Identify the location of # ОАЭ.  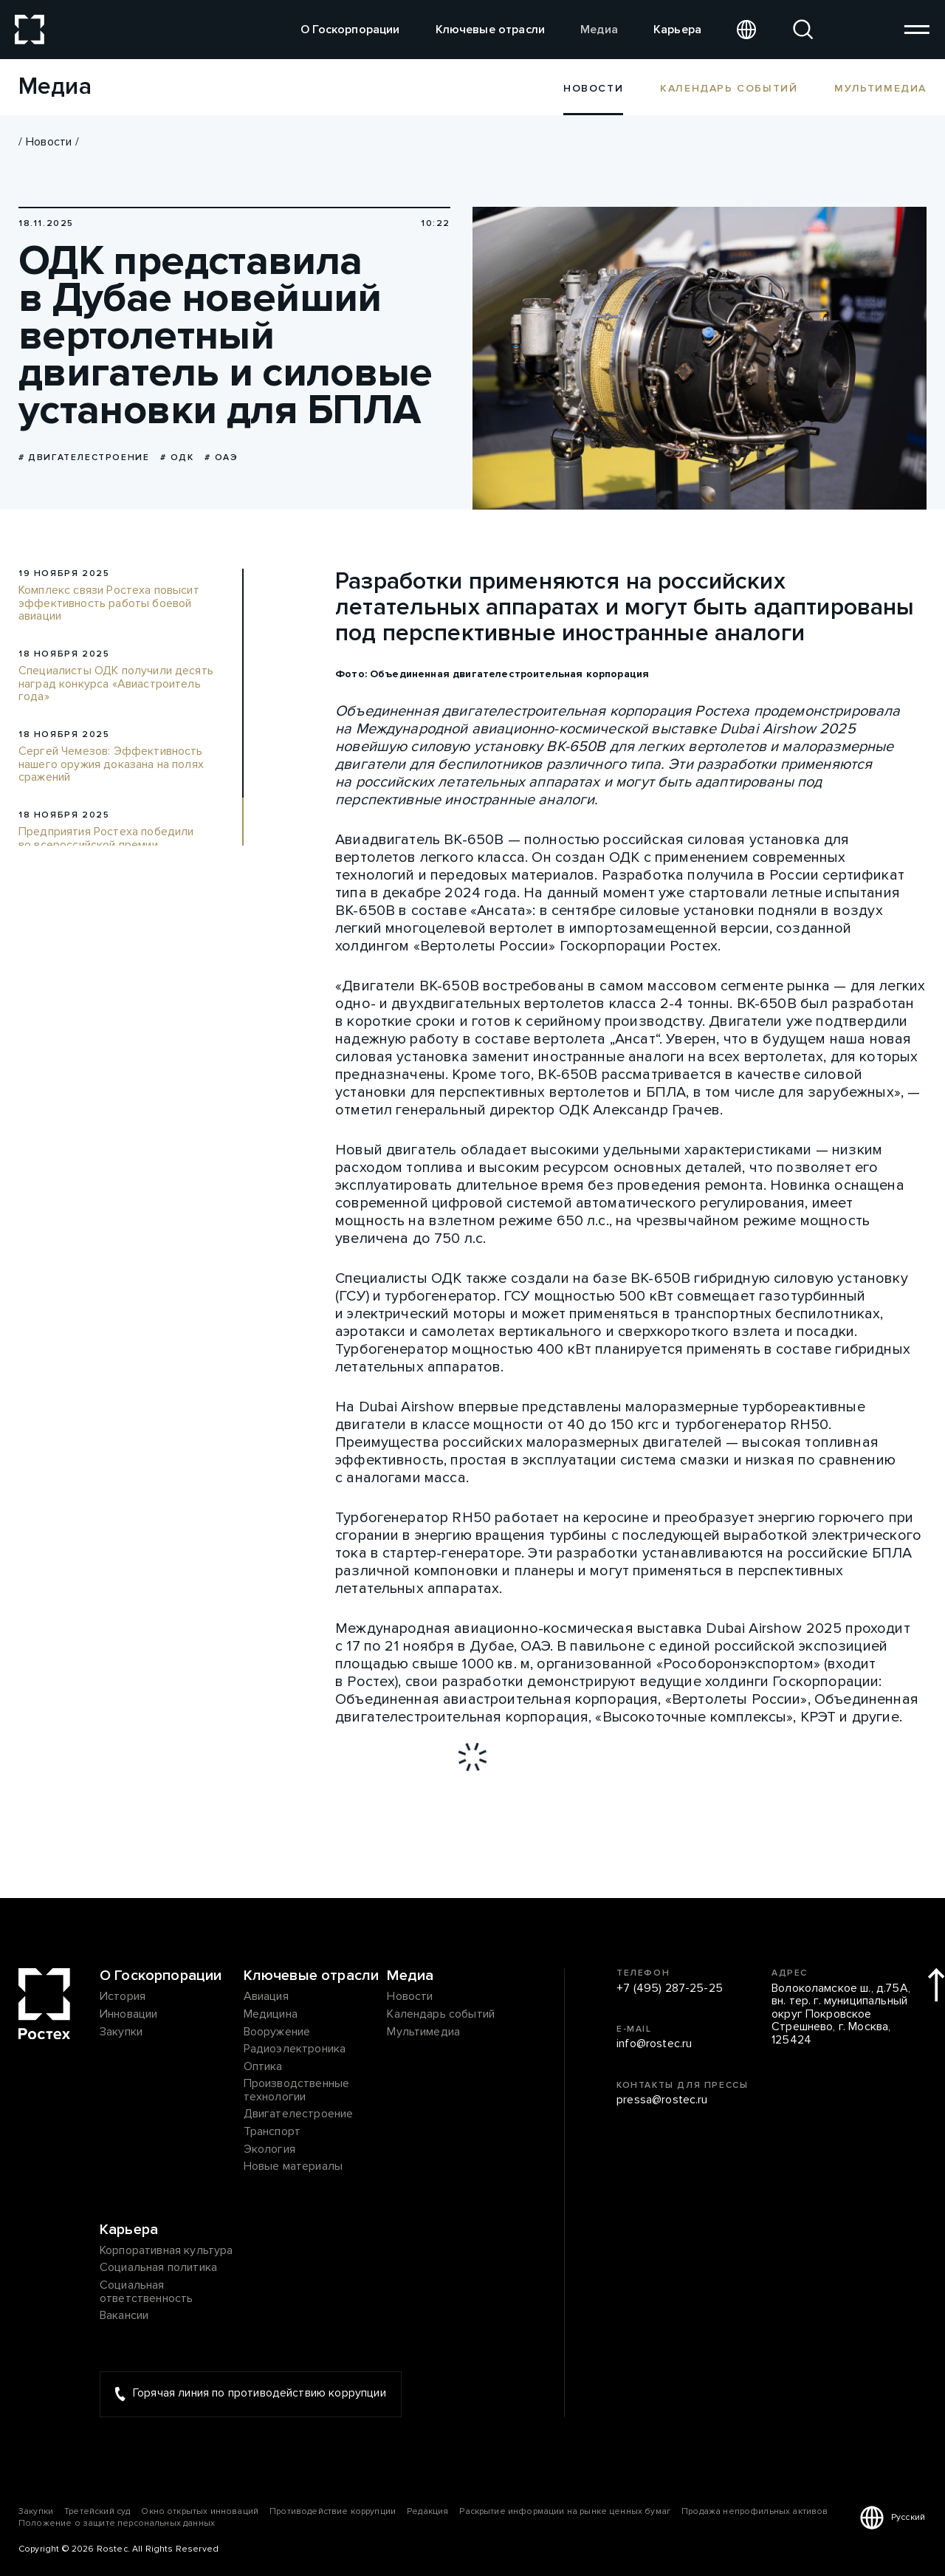
(221, 457).